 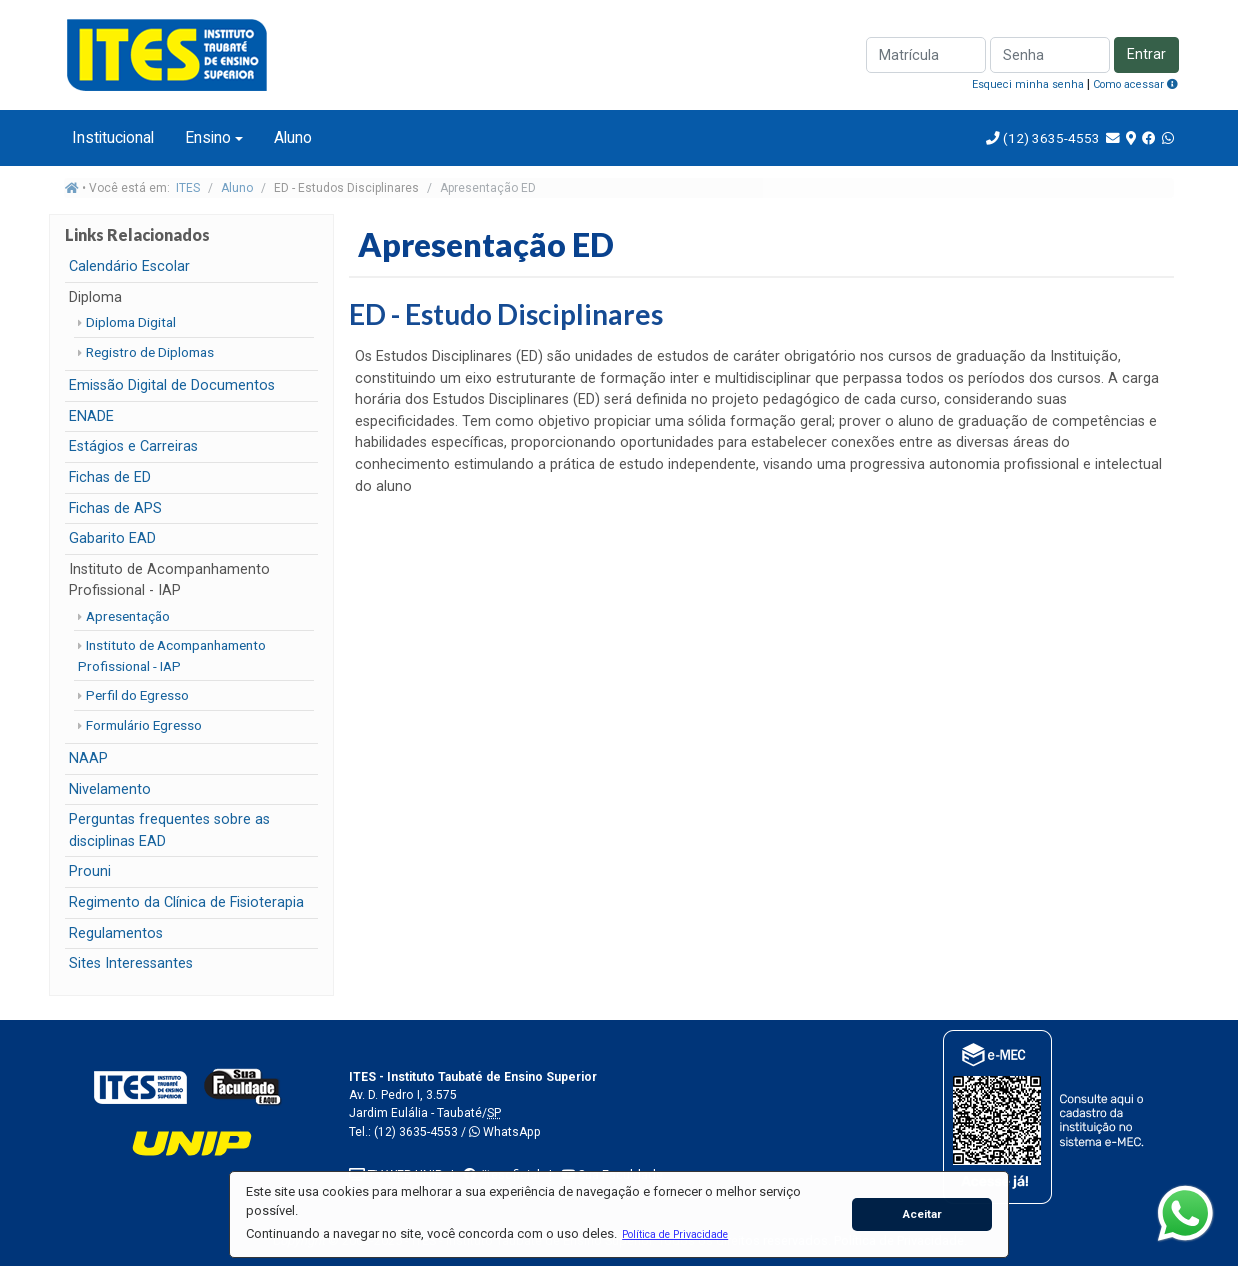 I want to click on Sites Interessantes, so click(x=131, y=963).